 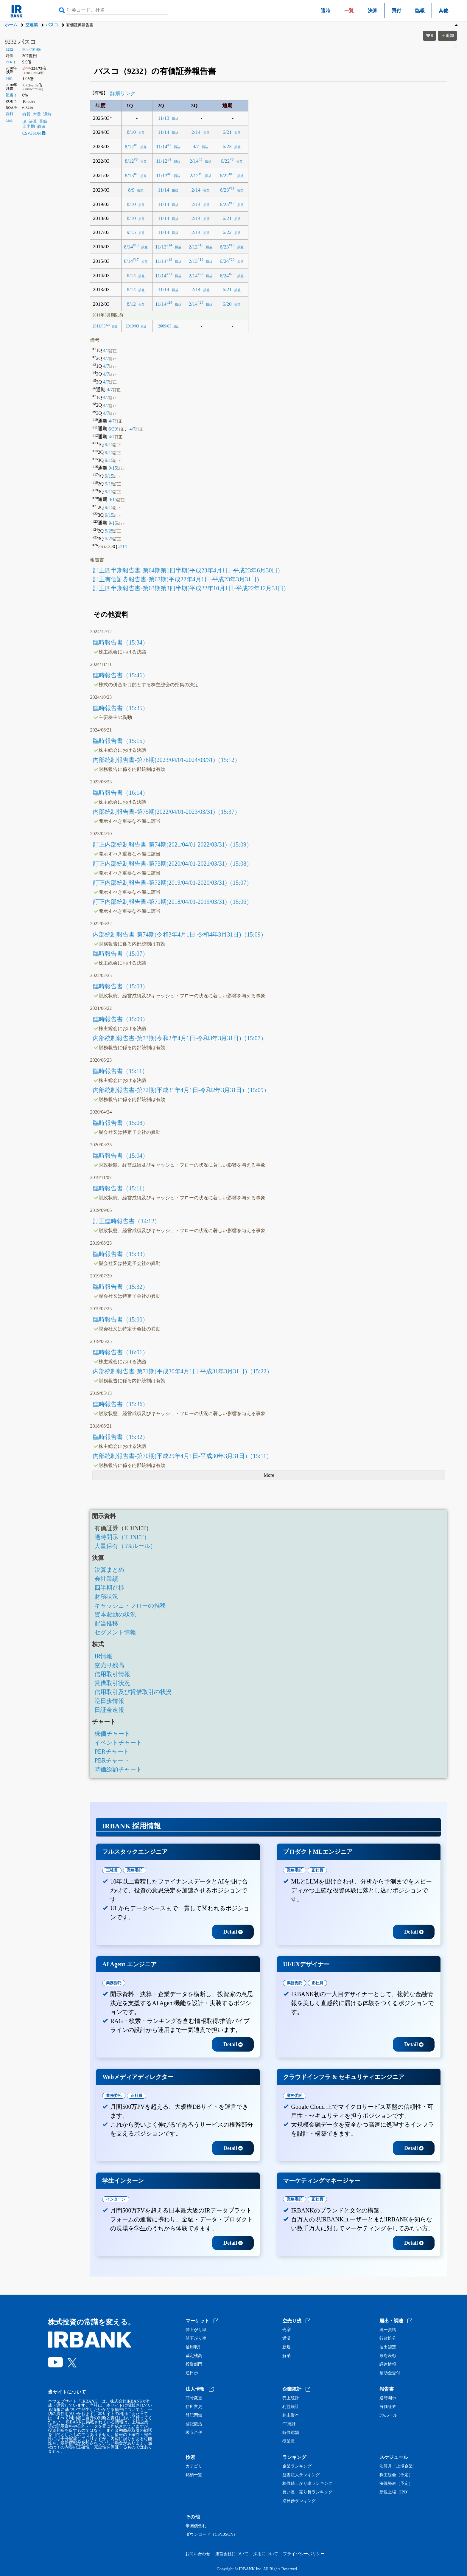 What do you see at coordinates (112, 1870) in the screenshot?
I see `正社員 [tab]` at bounding box center [112, 1870].